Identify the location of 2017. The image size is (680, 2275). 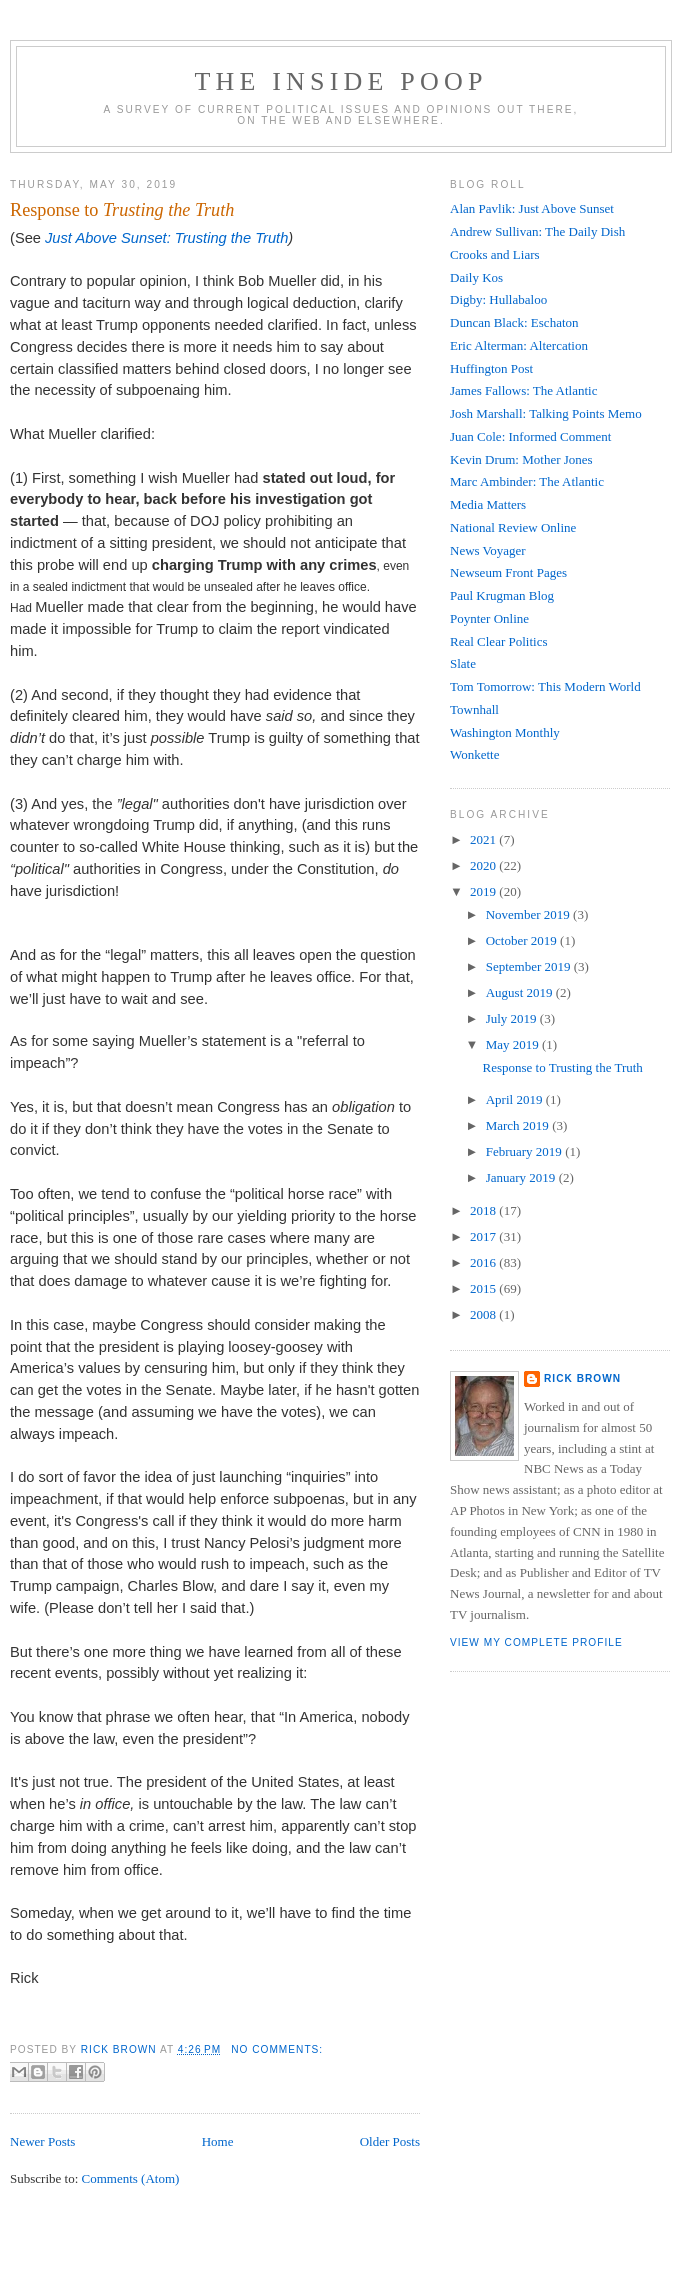
(484, 1236).